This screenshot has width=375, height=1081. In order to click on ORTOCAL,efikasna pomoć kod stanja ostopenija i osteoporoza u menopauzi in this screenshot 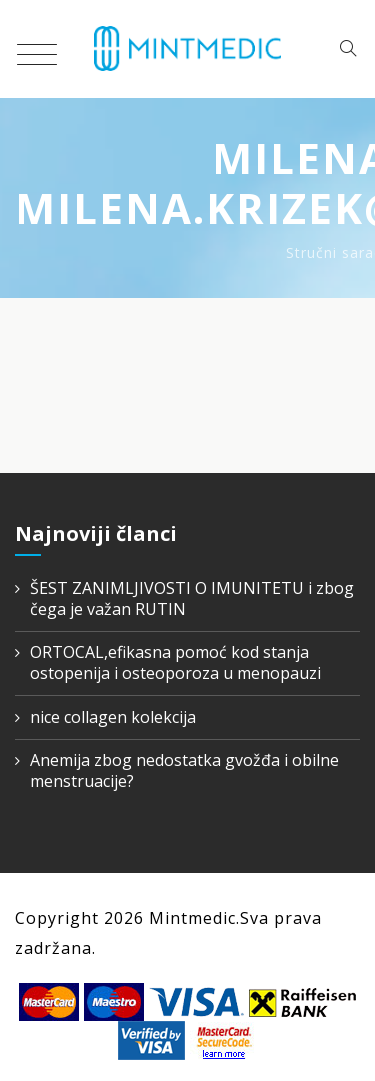, I will do `click(175, 663)`.